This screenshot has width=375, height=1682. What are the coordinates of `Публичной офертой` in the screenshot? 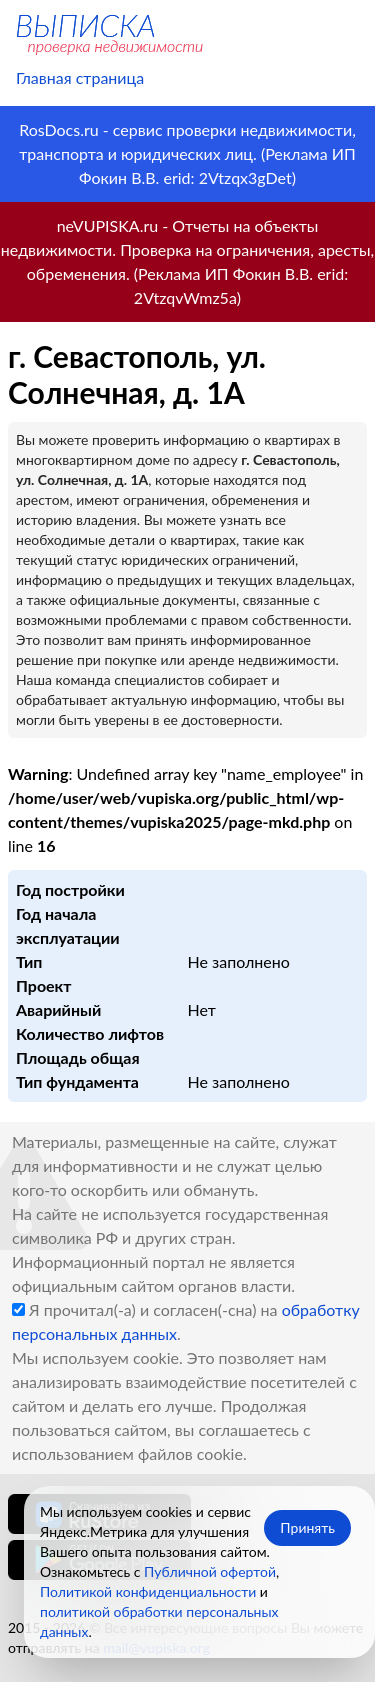 It's located at (210, 1571).